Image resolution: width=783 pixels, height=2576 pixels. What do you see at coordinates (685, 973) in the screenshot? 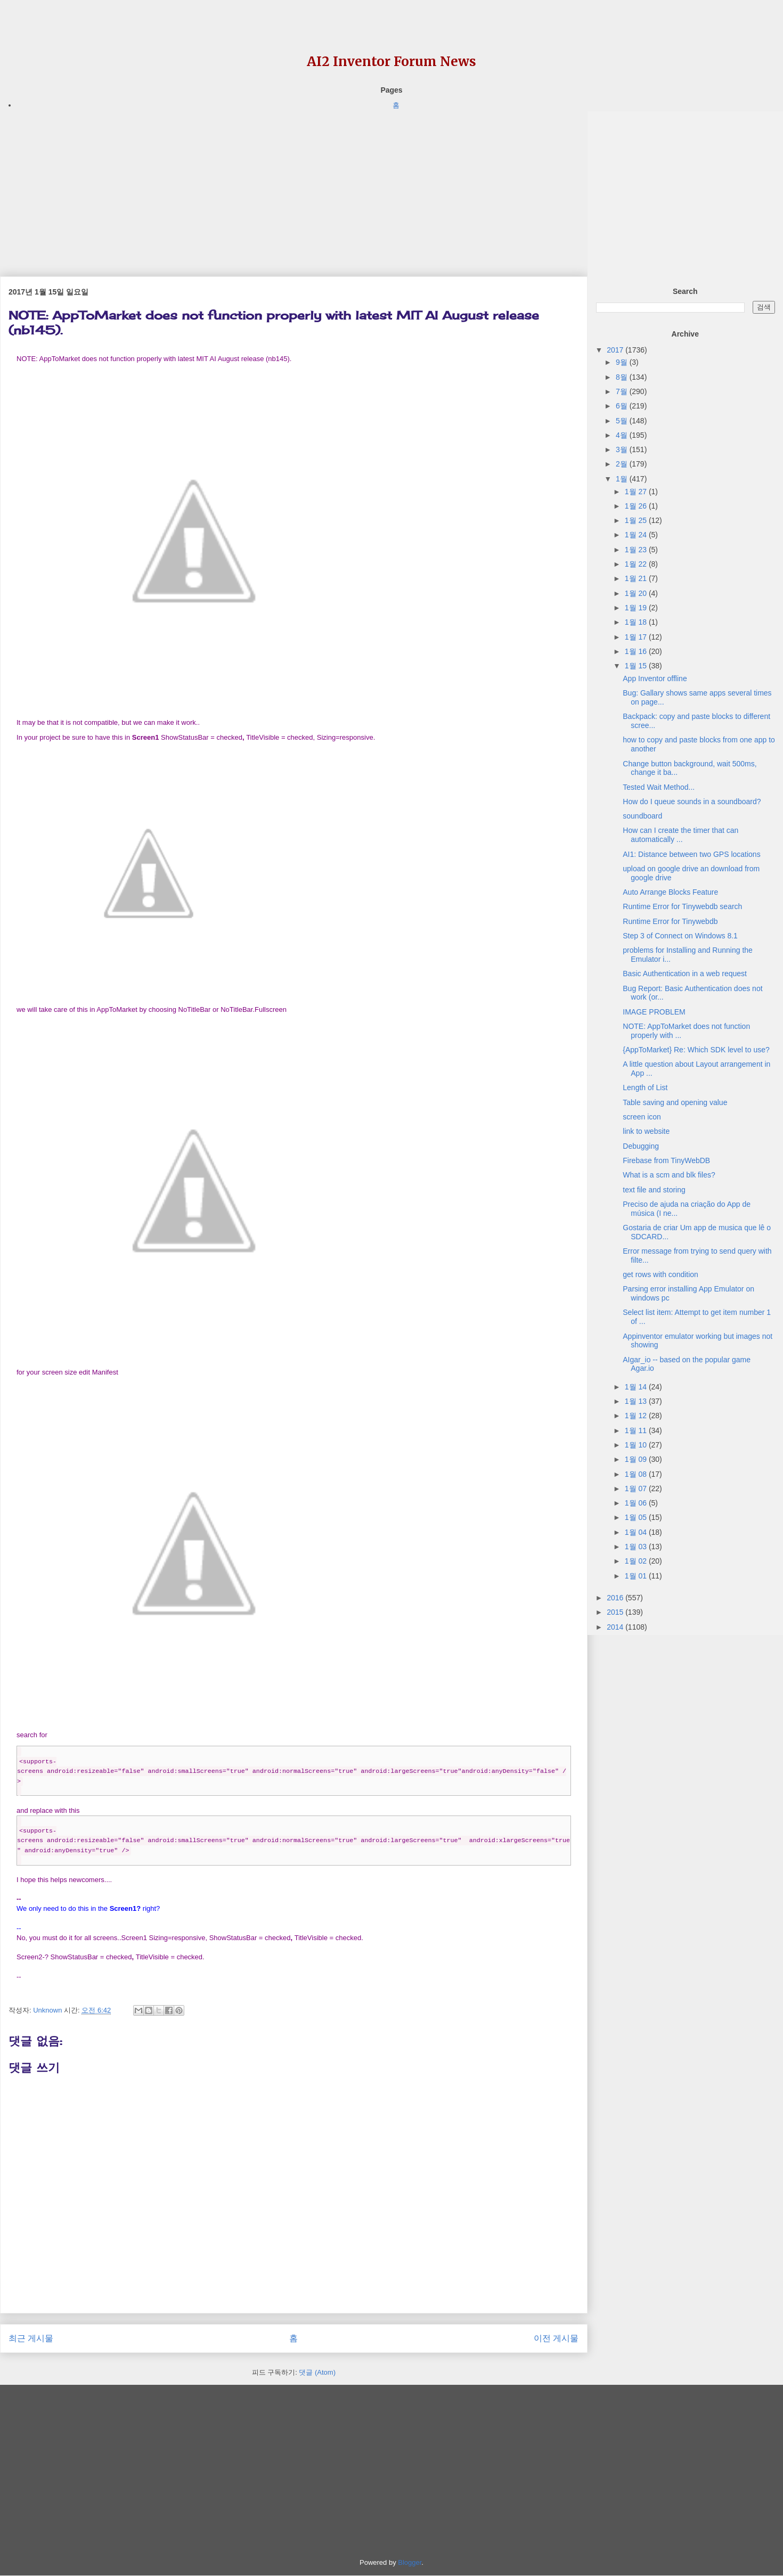
I see `Basic Authentication in a web request` at bounding box center [685, 973].